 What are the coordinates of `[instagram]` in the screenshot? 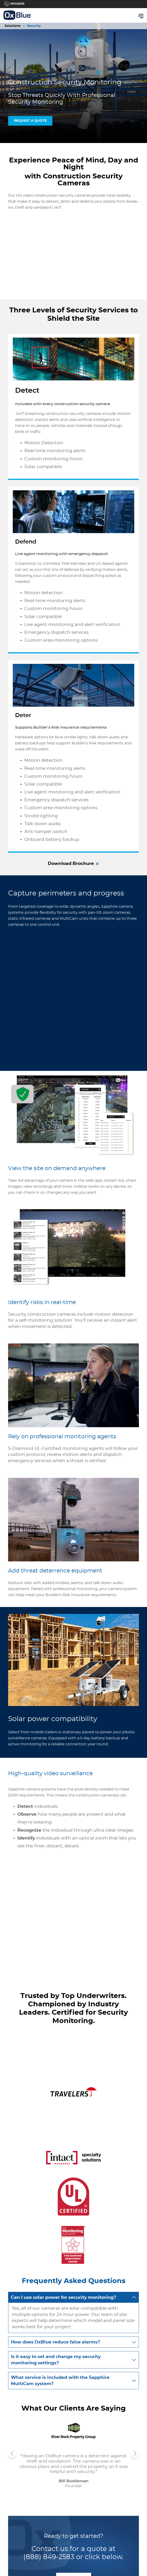 It's located at (136, 2534).